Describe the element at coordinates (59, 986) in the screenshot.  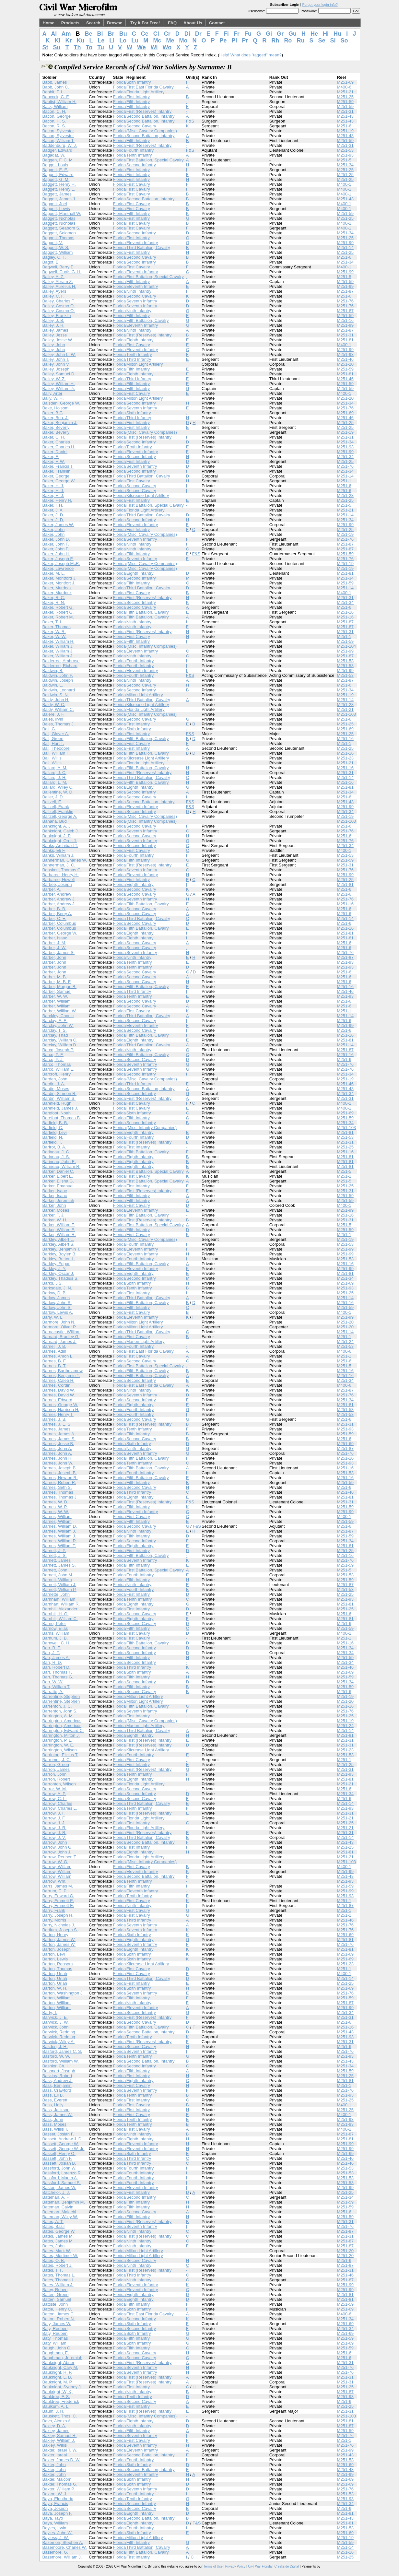
I see `Barber, Morgan B.` at that location.